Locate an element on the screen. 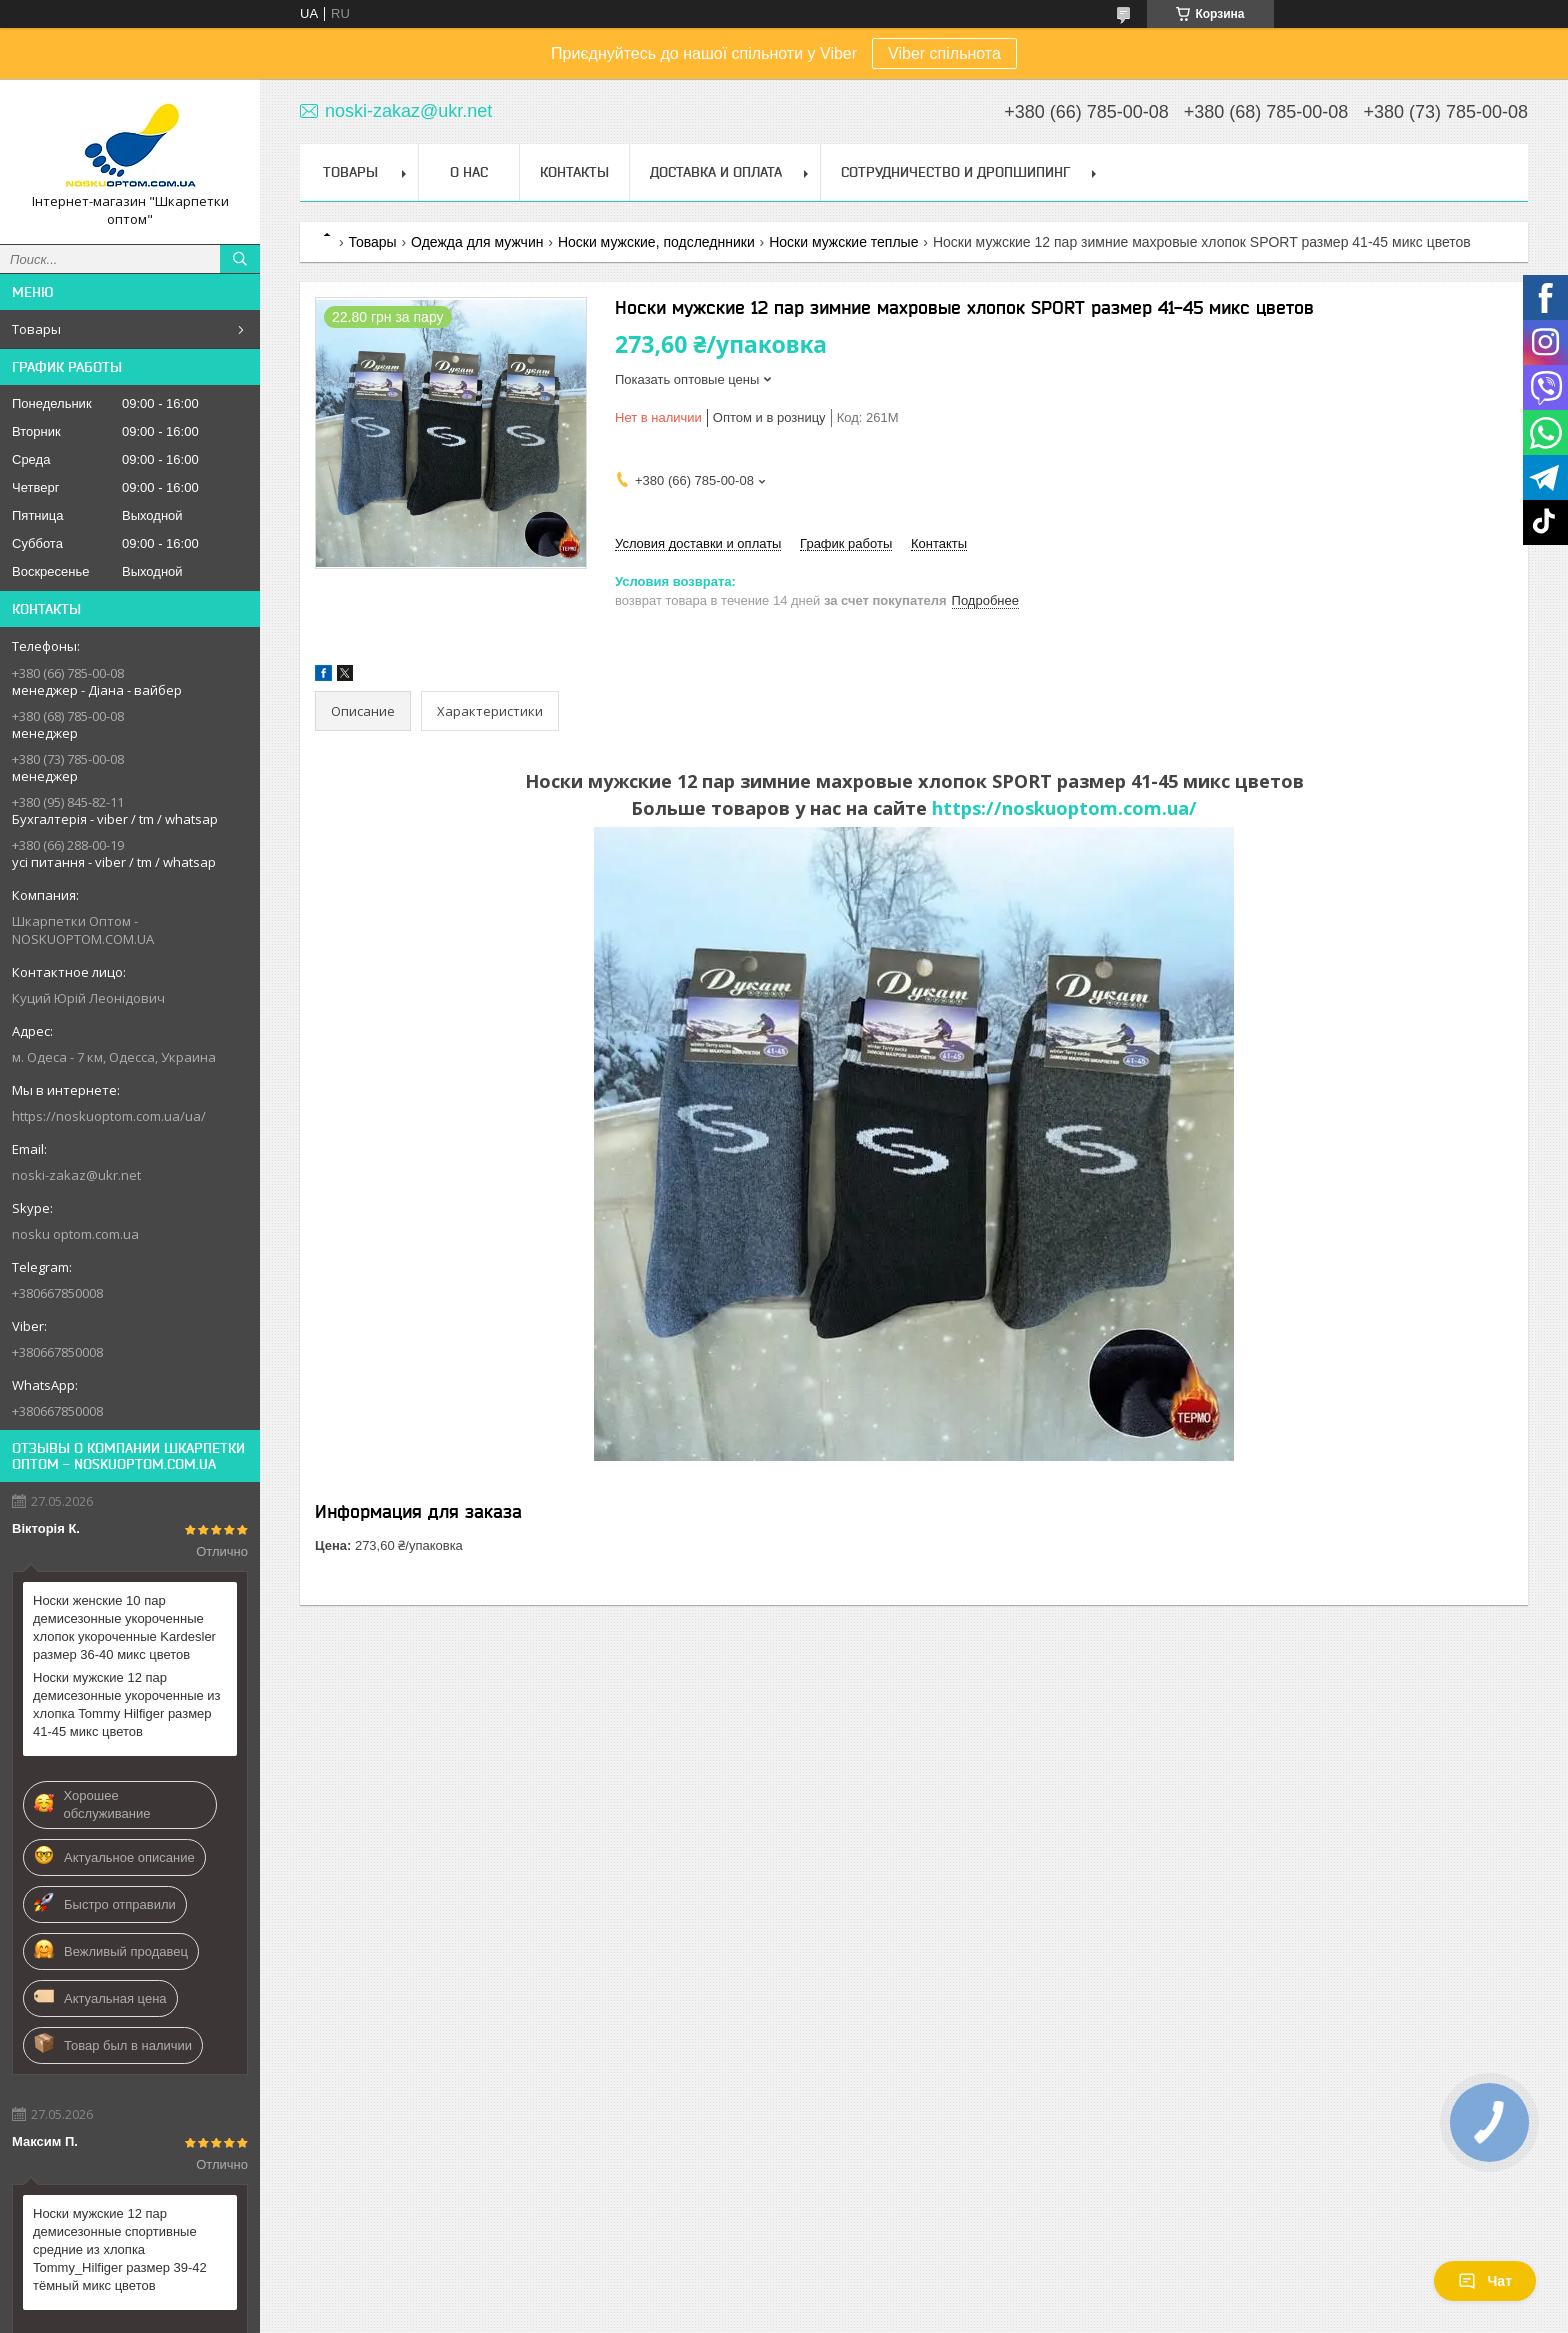 This screenshot has width=1568, height=2333. Доставка и Оплата is located at coordinates (716, 172).